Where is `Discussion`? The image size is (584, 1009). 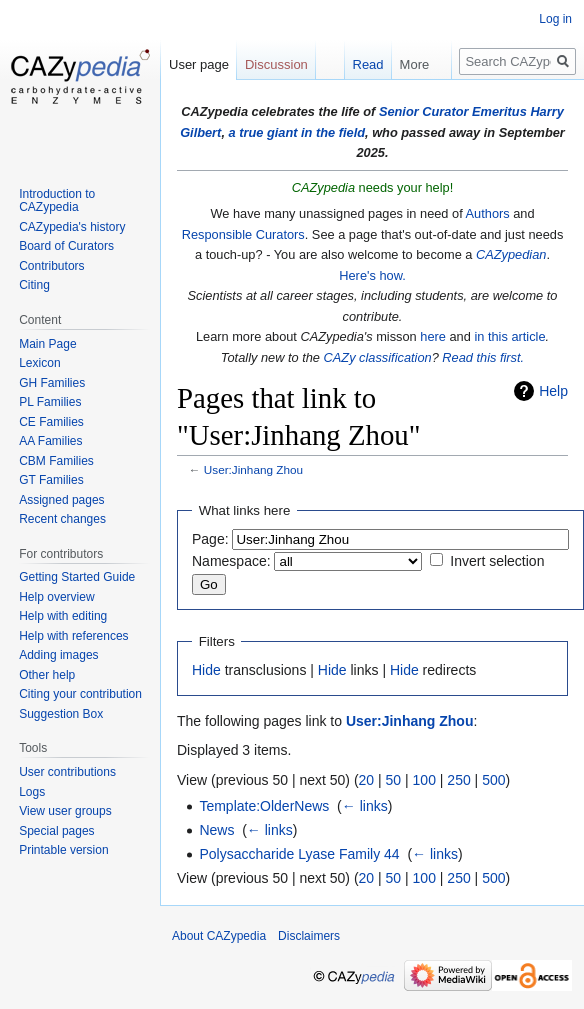 Discussion is located at coordinates (276, 64).